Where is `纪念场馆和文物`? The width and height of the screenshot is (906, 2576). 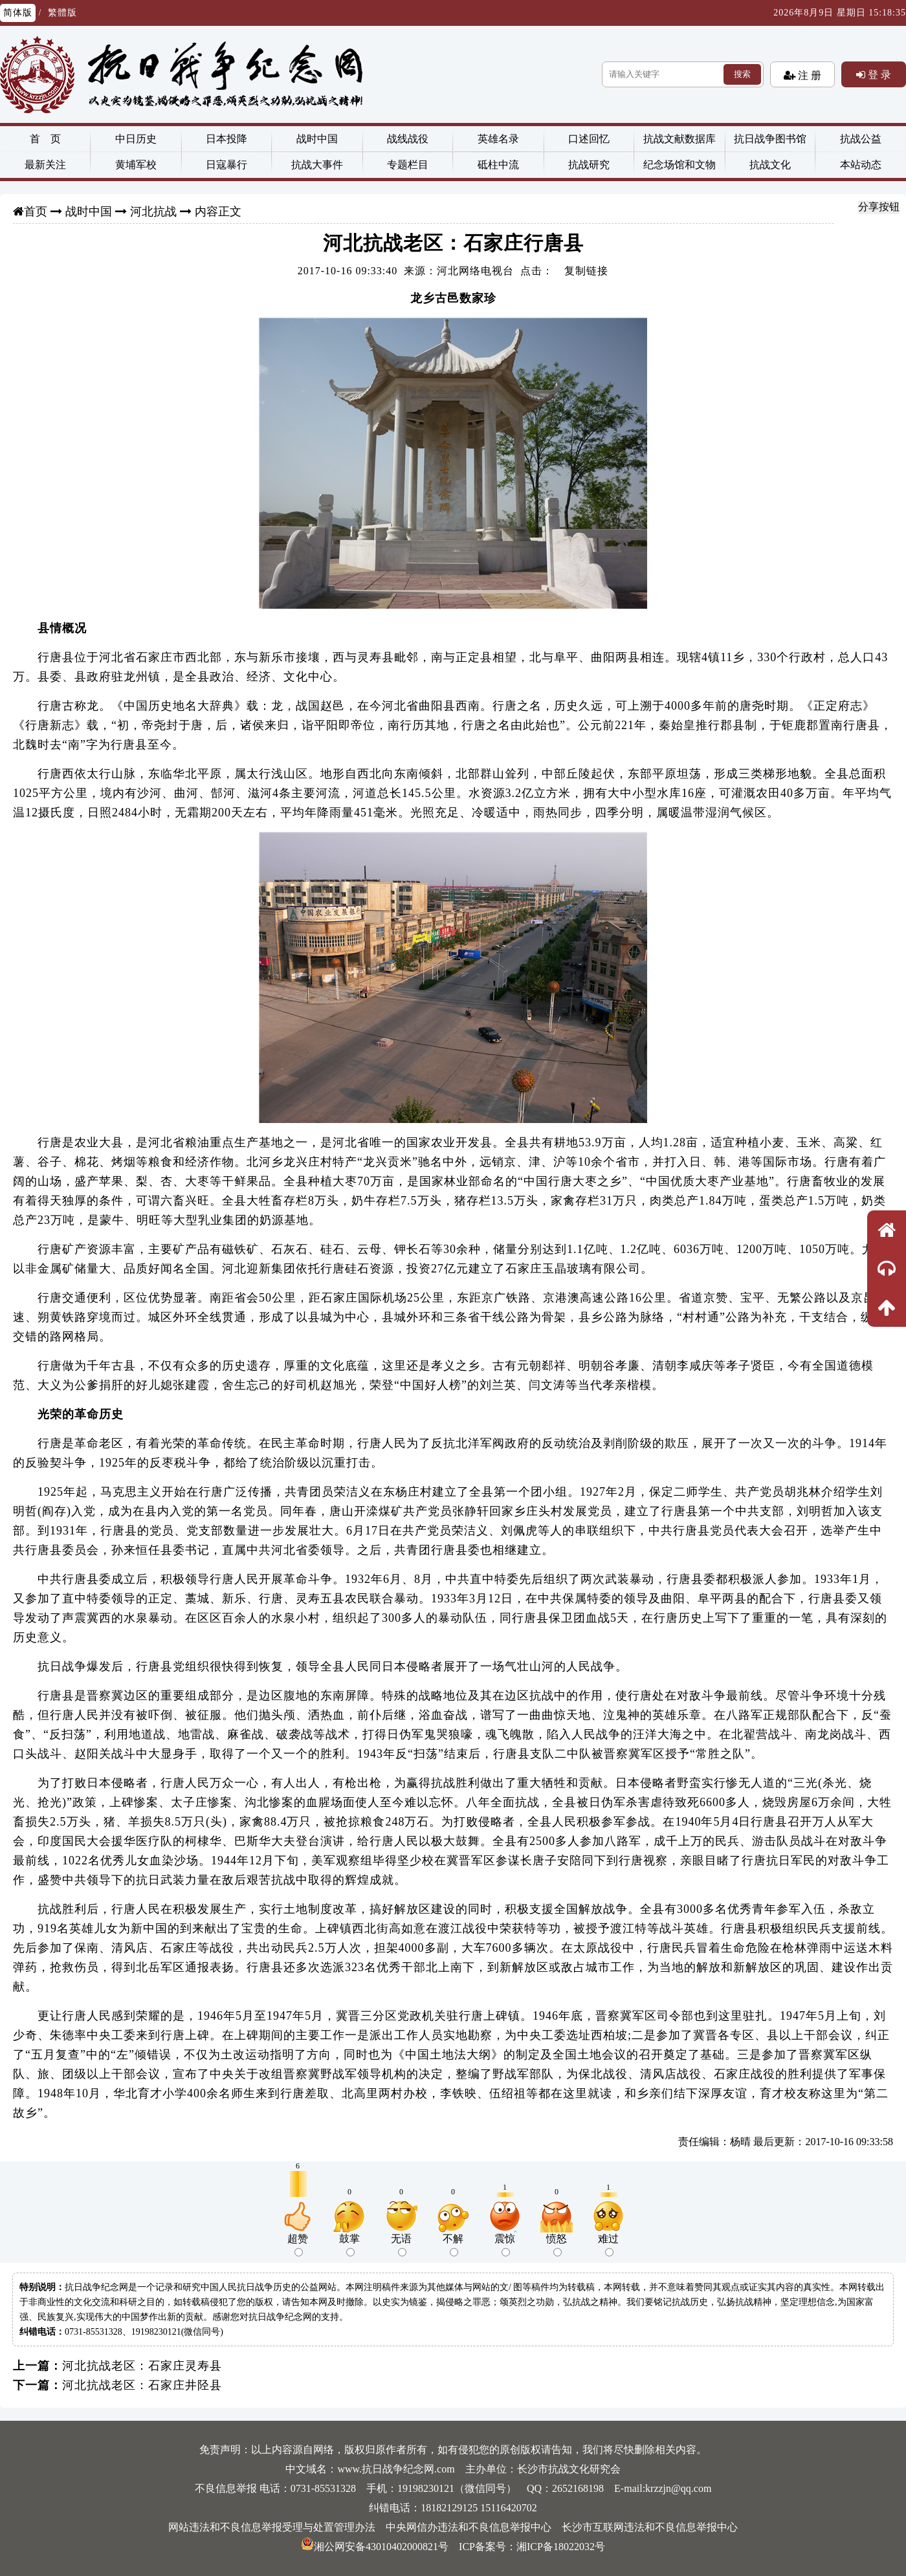 纪念场馆和文物 is located at coordinates (679, 164).